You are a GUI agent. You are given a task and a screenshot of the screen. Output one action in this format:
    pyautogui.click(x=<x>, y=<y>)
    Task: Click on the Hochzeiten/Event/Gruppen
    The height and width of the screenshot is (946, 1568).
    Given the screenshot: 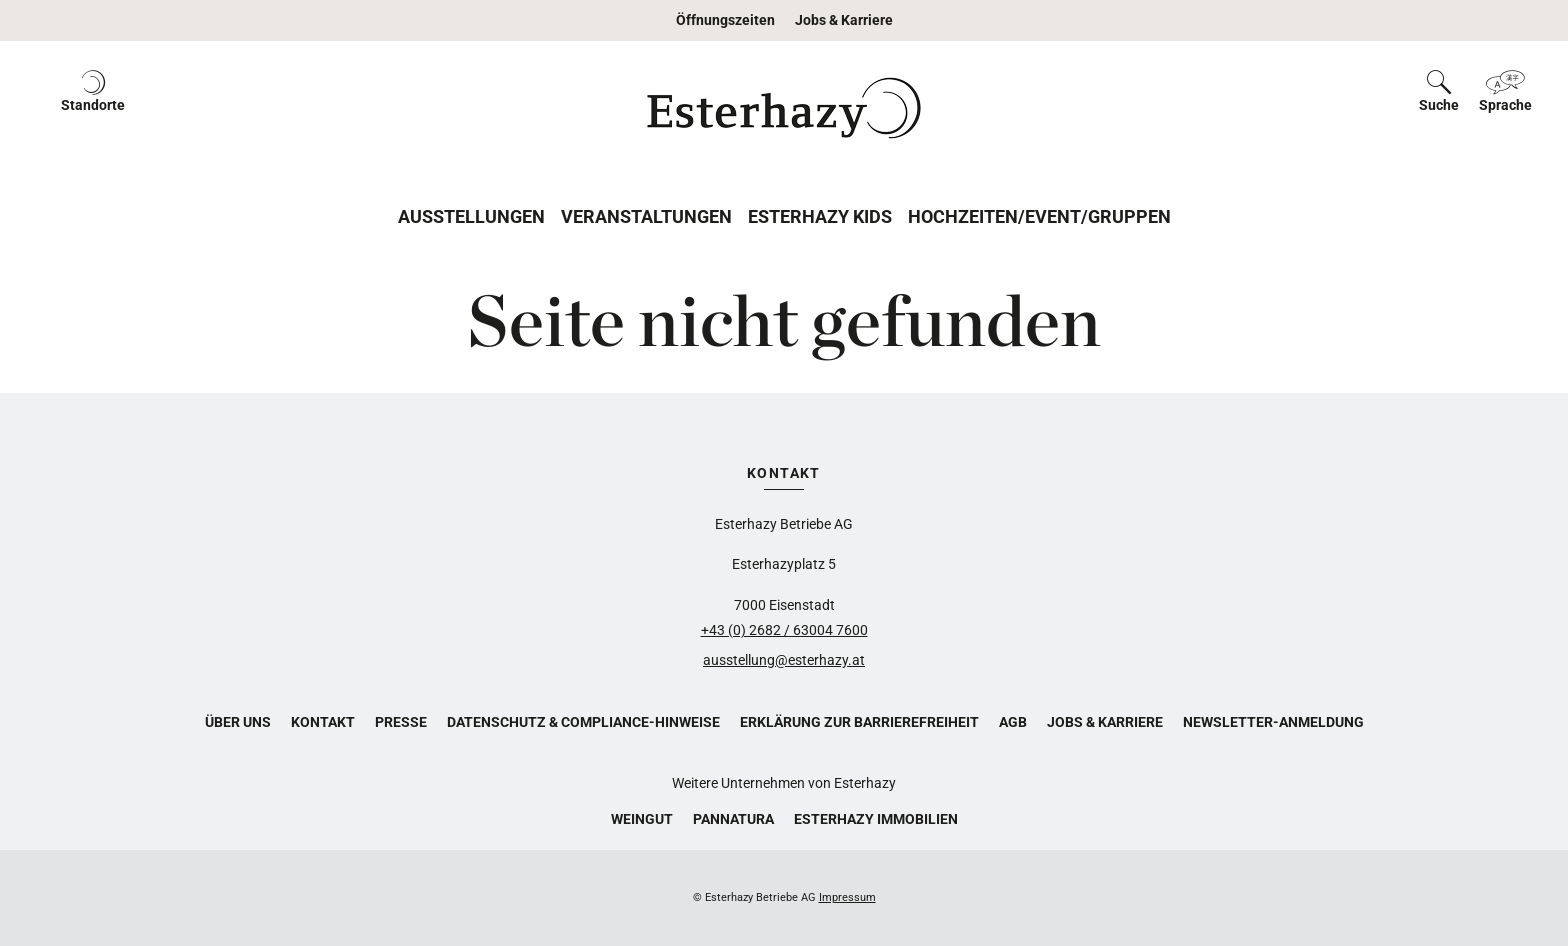 What is the action you would take?
    pyautogui.click(x=1039, y=216)
    